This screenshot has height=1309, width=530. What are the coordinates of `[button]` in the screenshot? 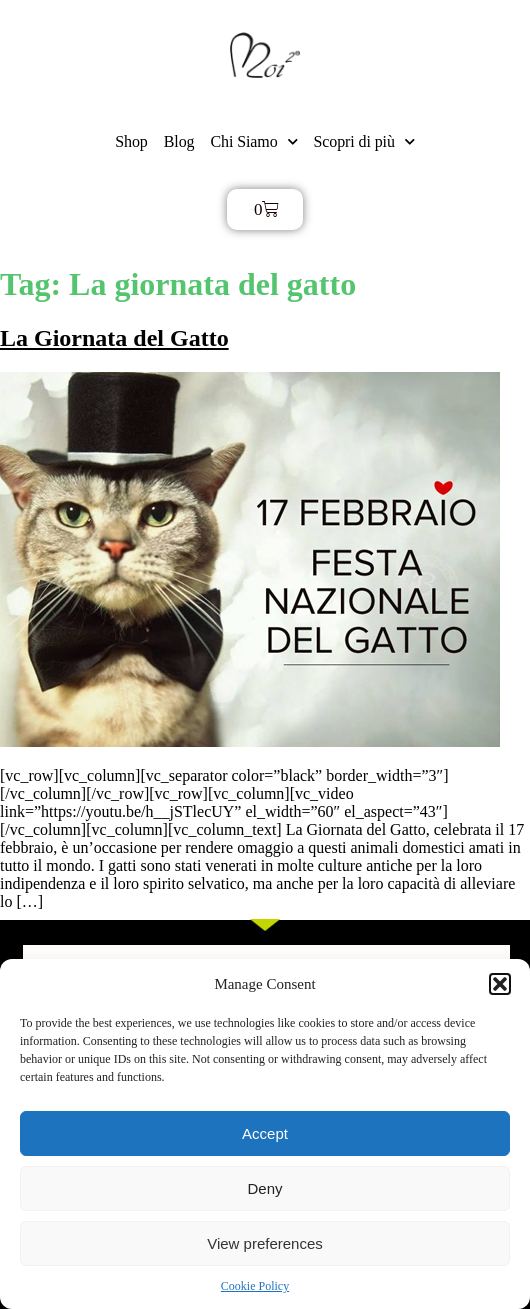 It's located at (500, 984).